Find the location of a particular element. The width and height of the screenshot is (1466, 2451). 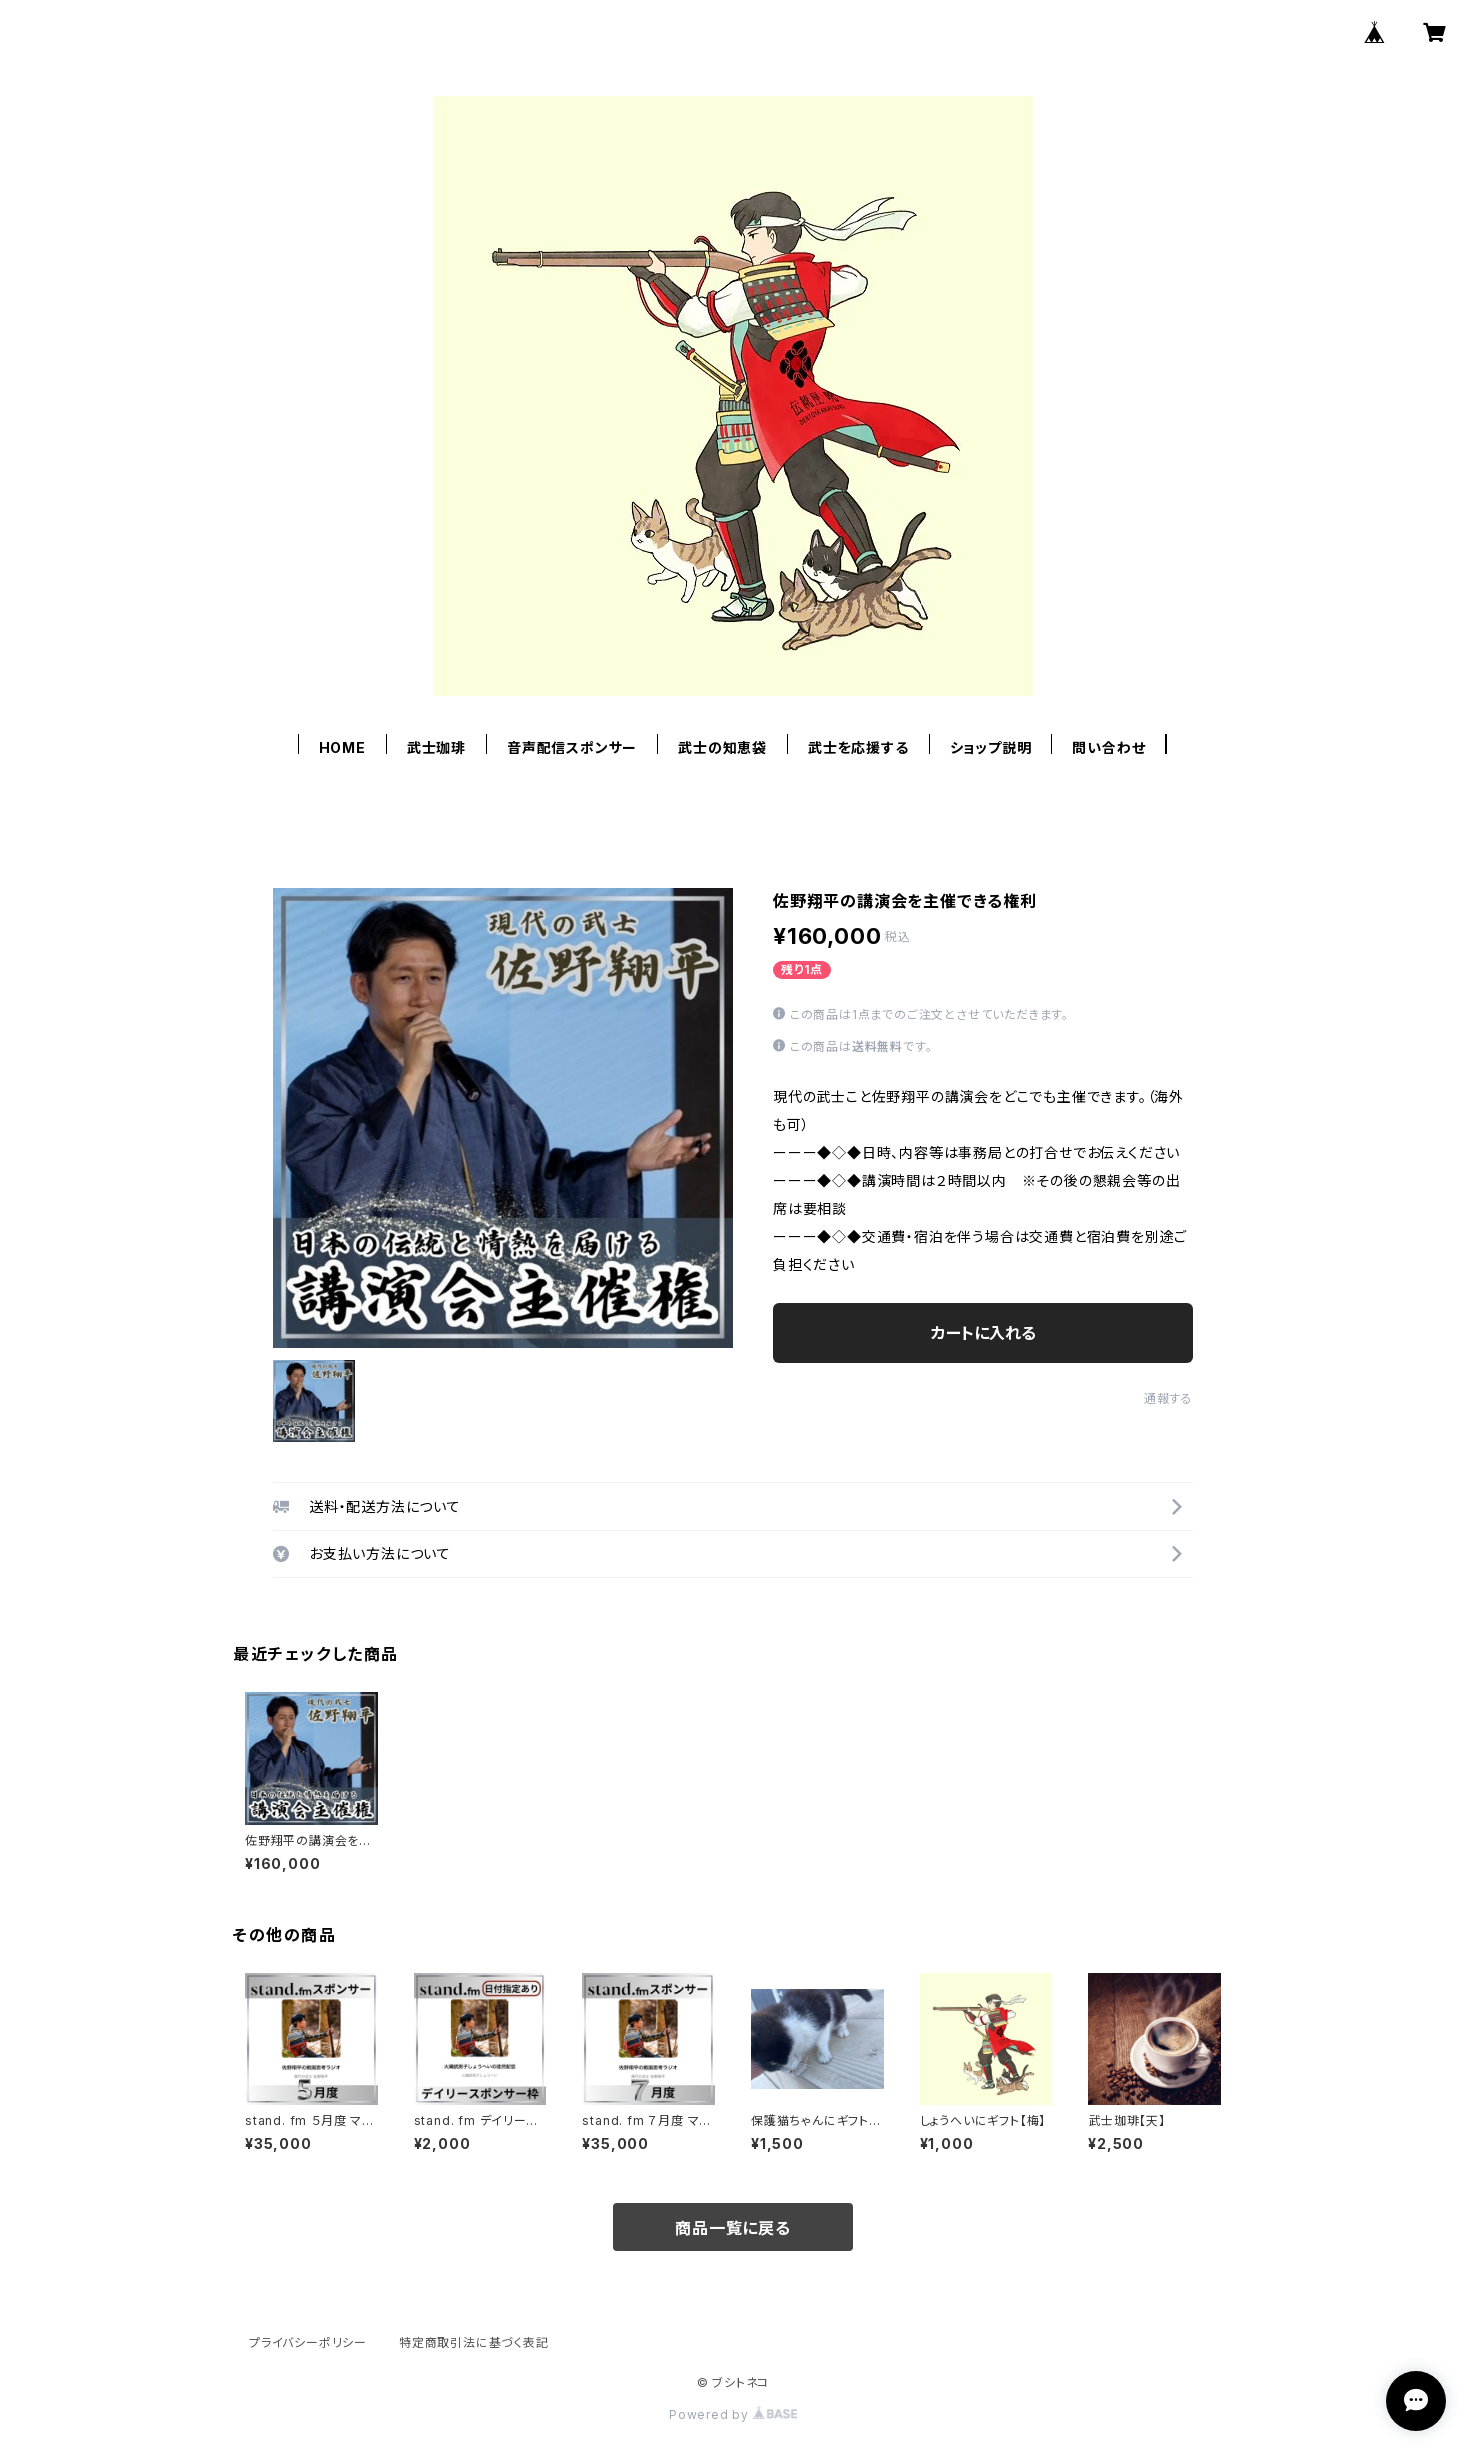

HOME is located at coordinates (342, 747).